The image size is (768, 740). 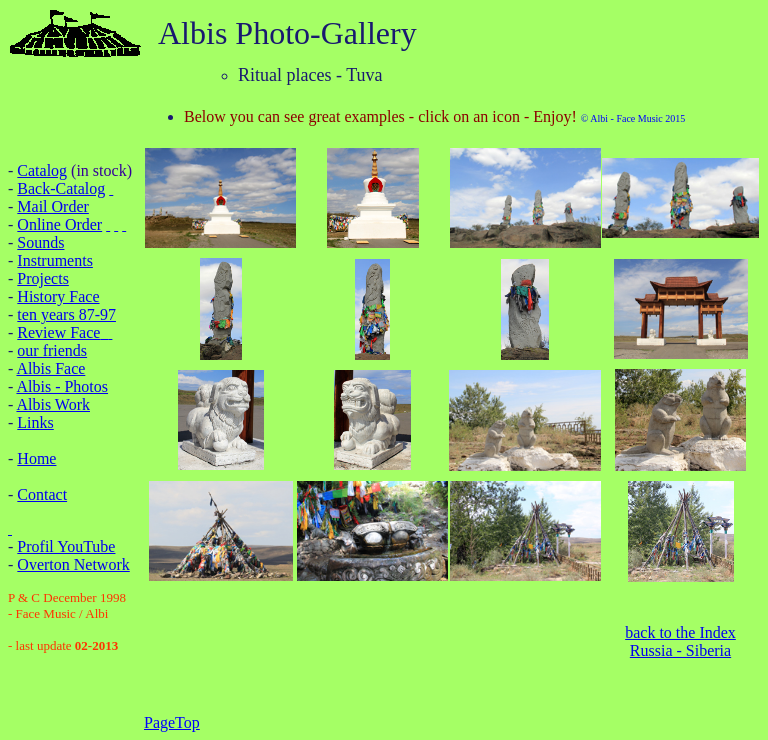 What do you see at coordinates (53, 404) in the screenshot?
I see `Albis Work` at bounding box center [53, 404].